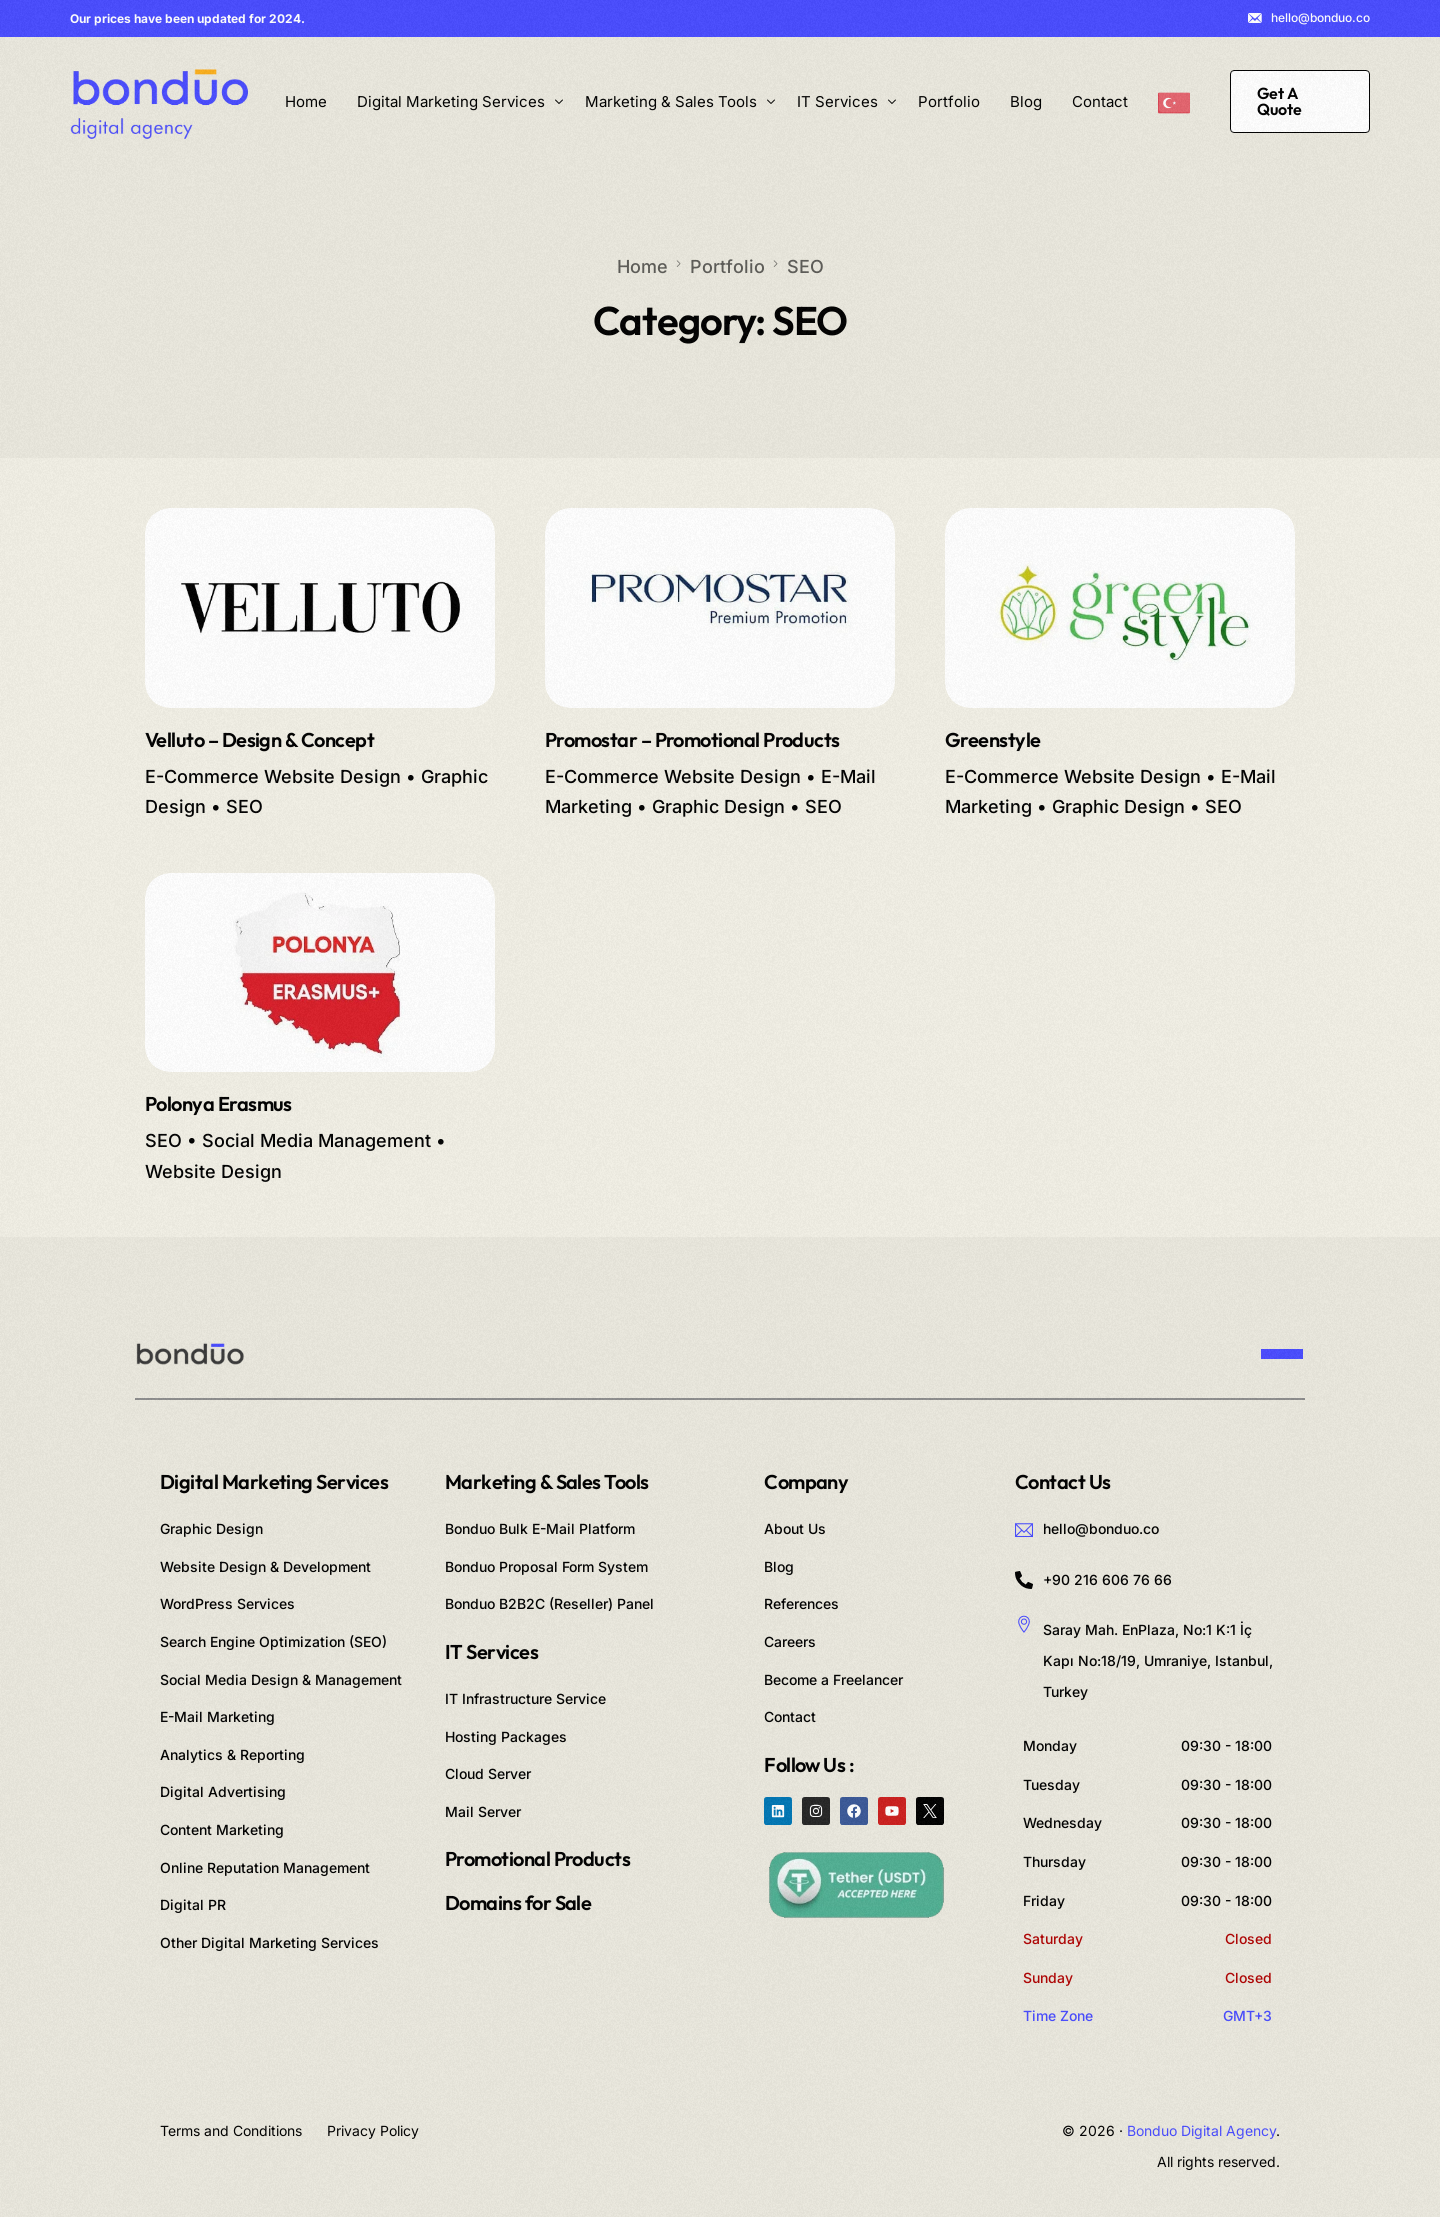 The image size is (1440, 2217). I want to click on hello@bonduo.co, so click(1320, 18).